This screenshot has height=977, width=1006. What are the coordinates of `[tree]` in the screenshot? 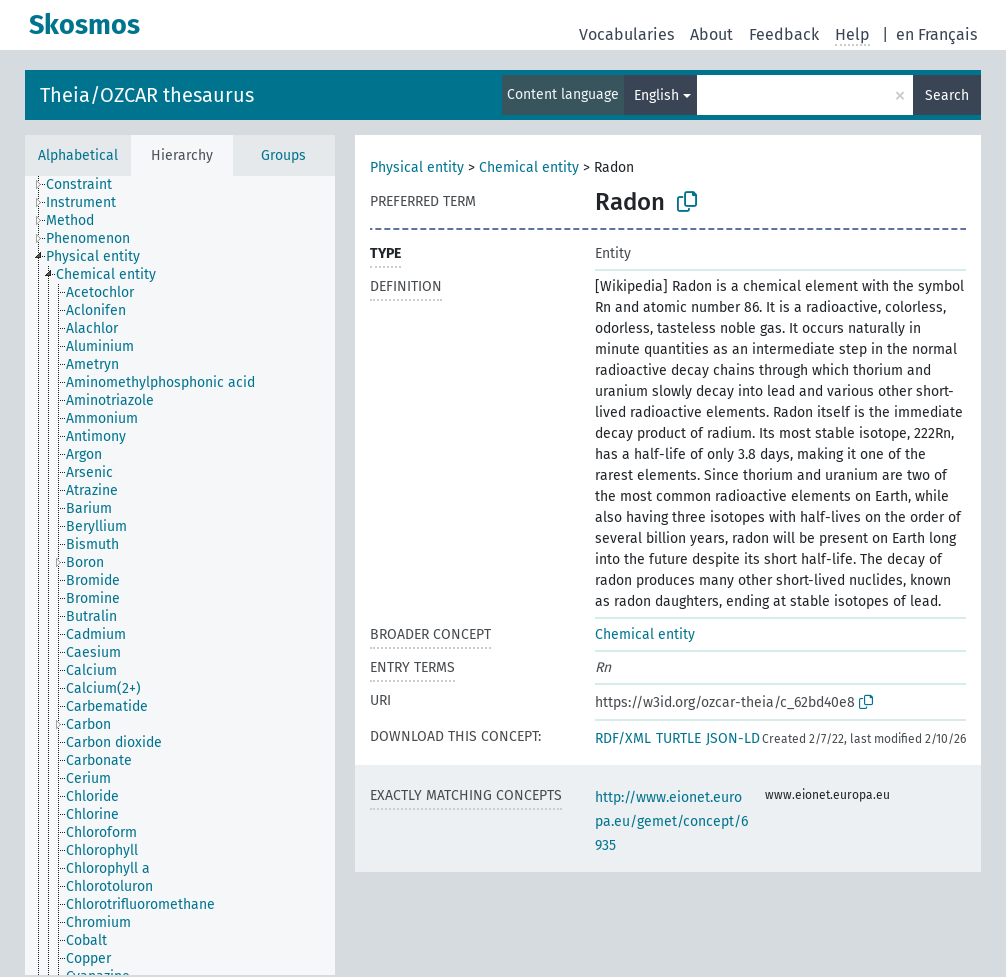 It's located at (180, 575).